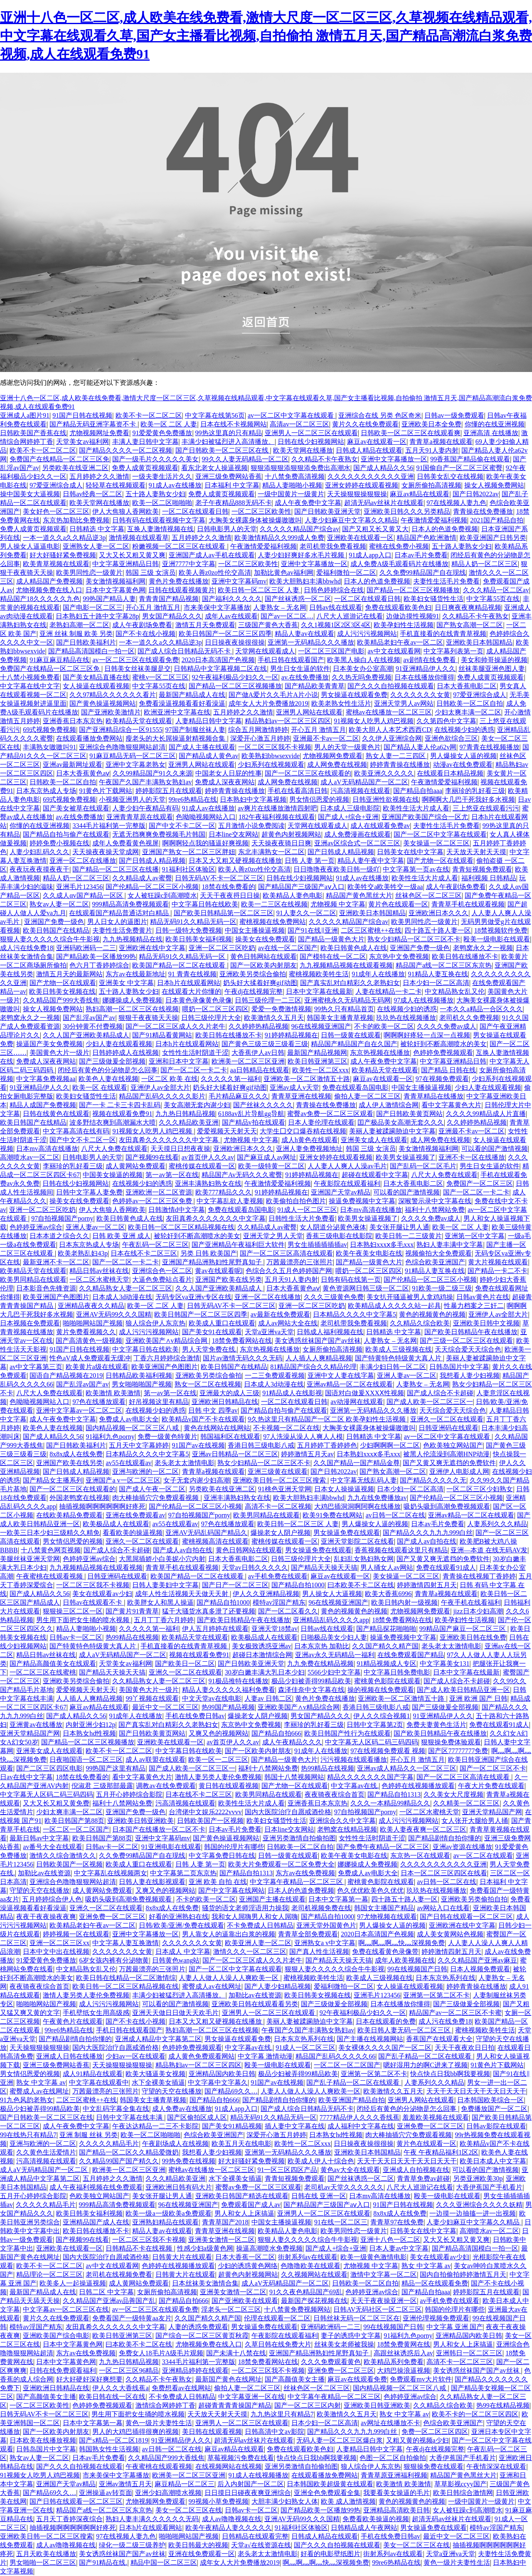 The height and width of the screenshot is (2576, 532). Describe the element at coordinates (465, 2047) in the screenshot. I see `天天干夜夜欢日日拍` at that location.